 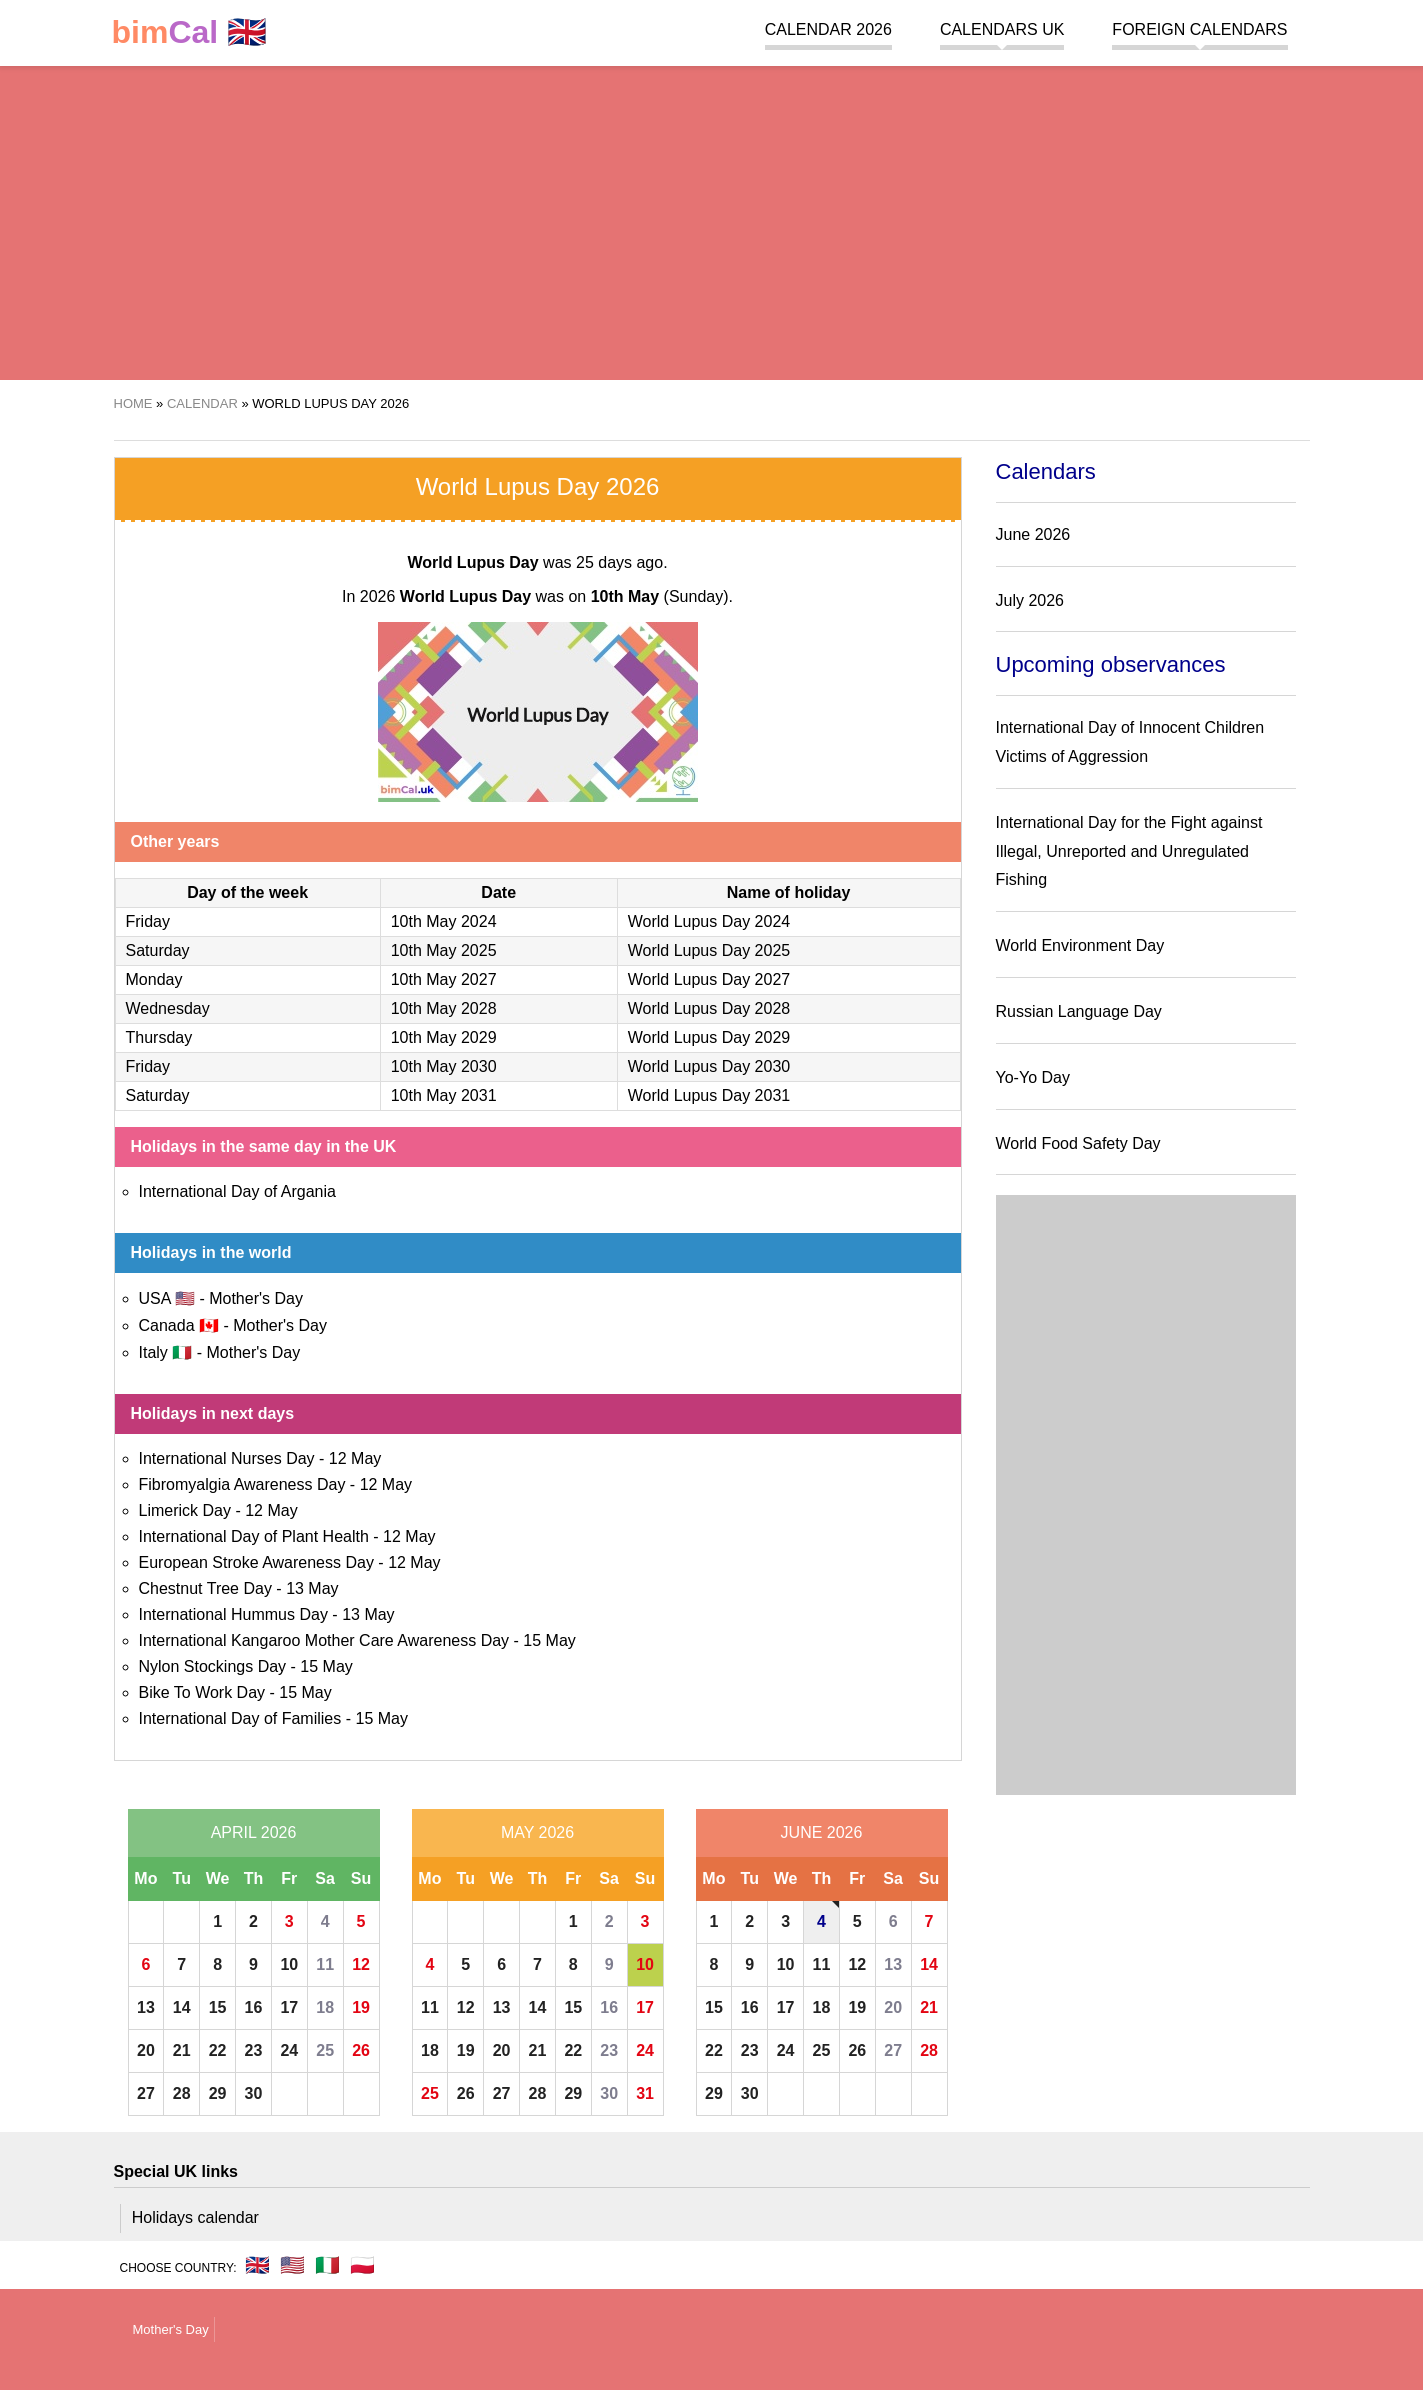 What do you see at coordinates (444, 950) in the screenshot?
I see `10th May 2025` at bounding box center [444, 950].